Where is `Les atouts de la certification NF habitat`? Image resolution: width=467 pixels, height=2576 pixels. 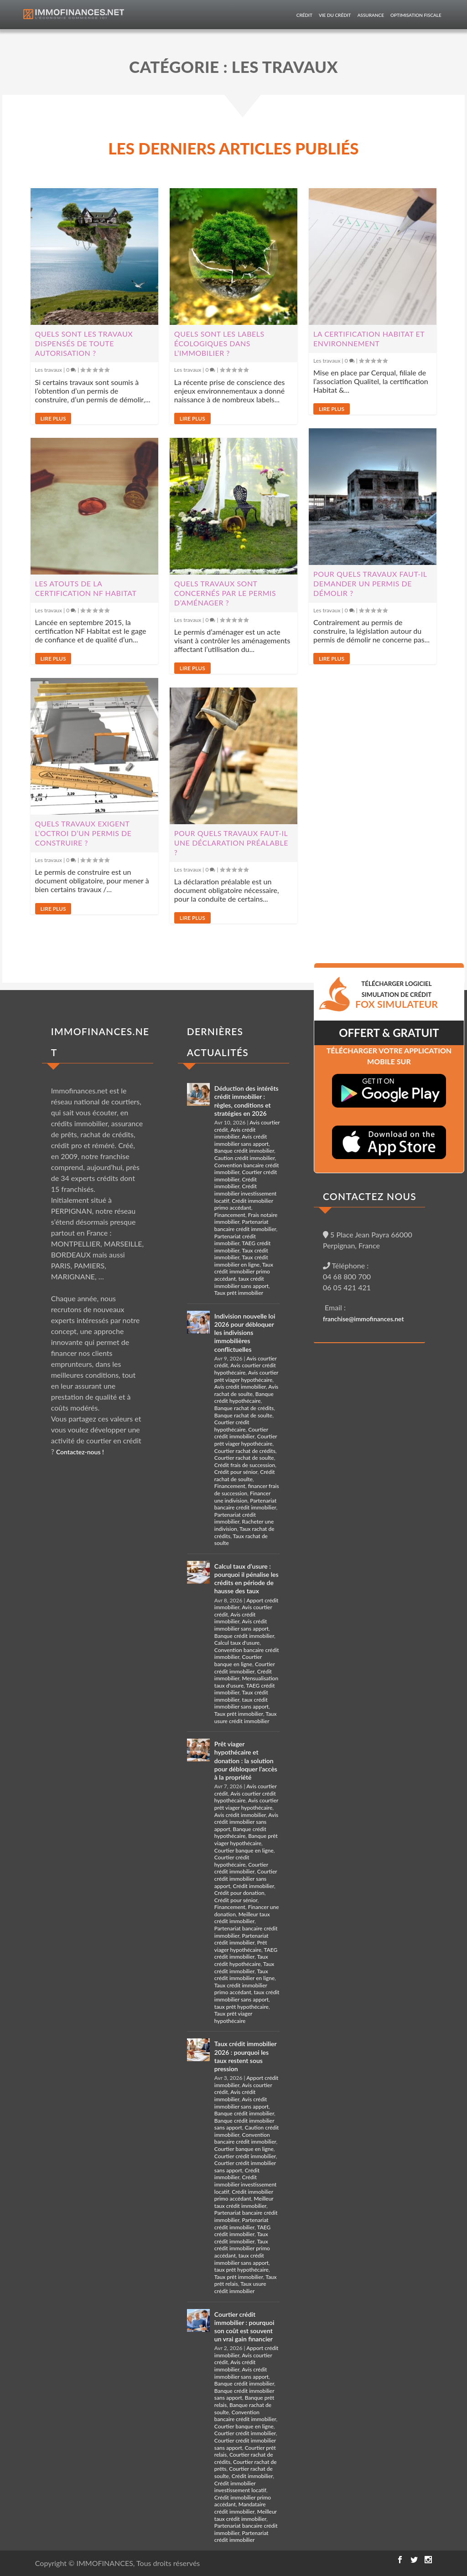 Les atouts de la certification NF habitat is located at coordinates (86, 588).